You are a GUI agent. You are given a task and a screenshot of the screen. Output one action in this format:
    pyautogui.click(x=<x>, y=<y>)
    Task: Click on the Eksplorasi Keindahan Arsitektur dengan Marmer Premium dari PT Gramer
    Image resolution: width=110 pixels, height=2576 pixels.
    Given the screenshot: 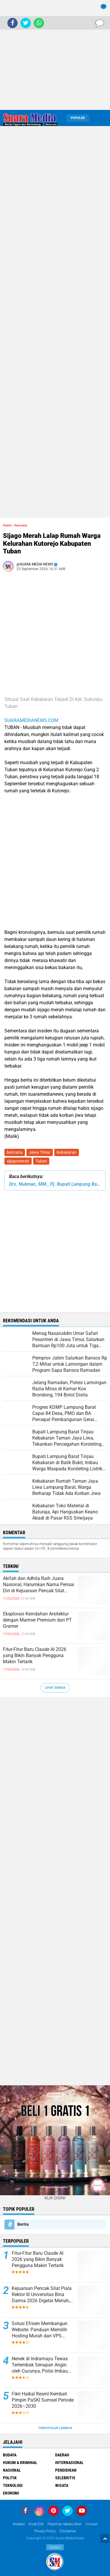 What is the action you would take?
    pyautogui.click(x=37, y=1620)
    